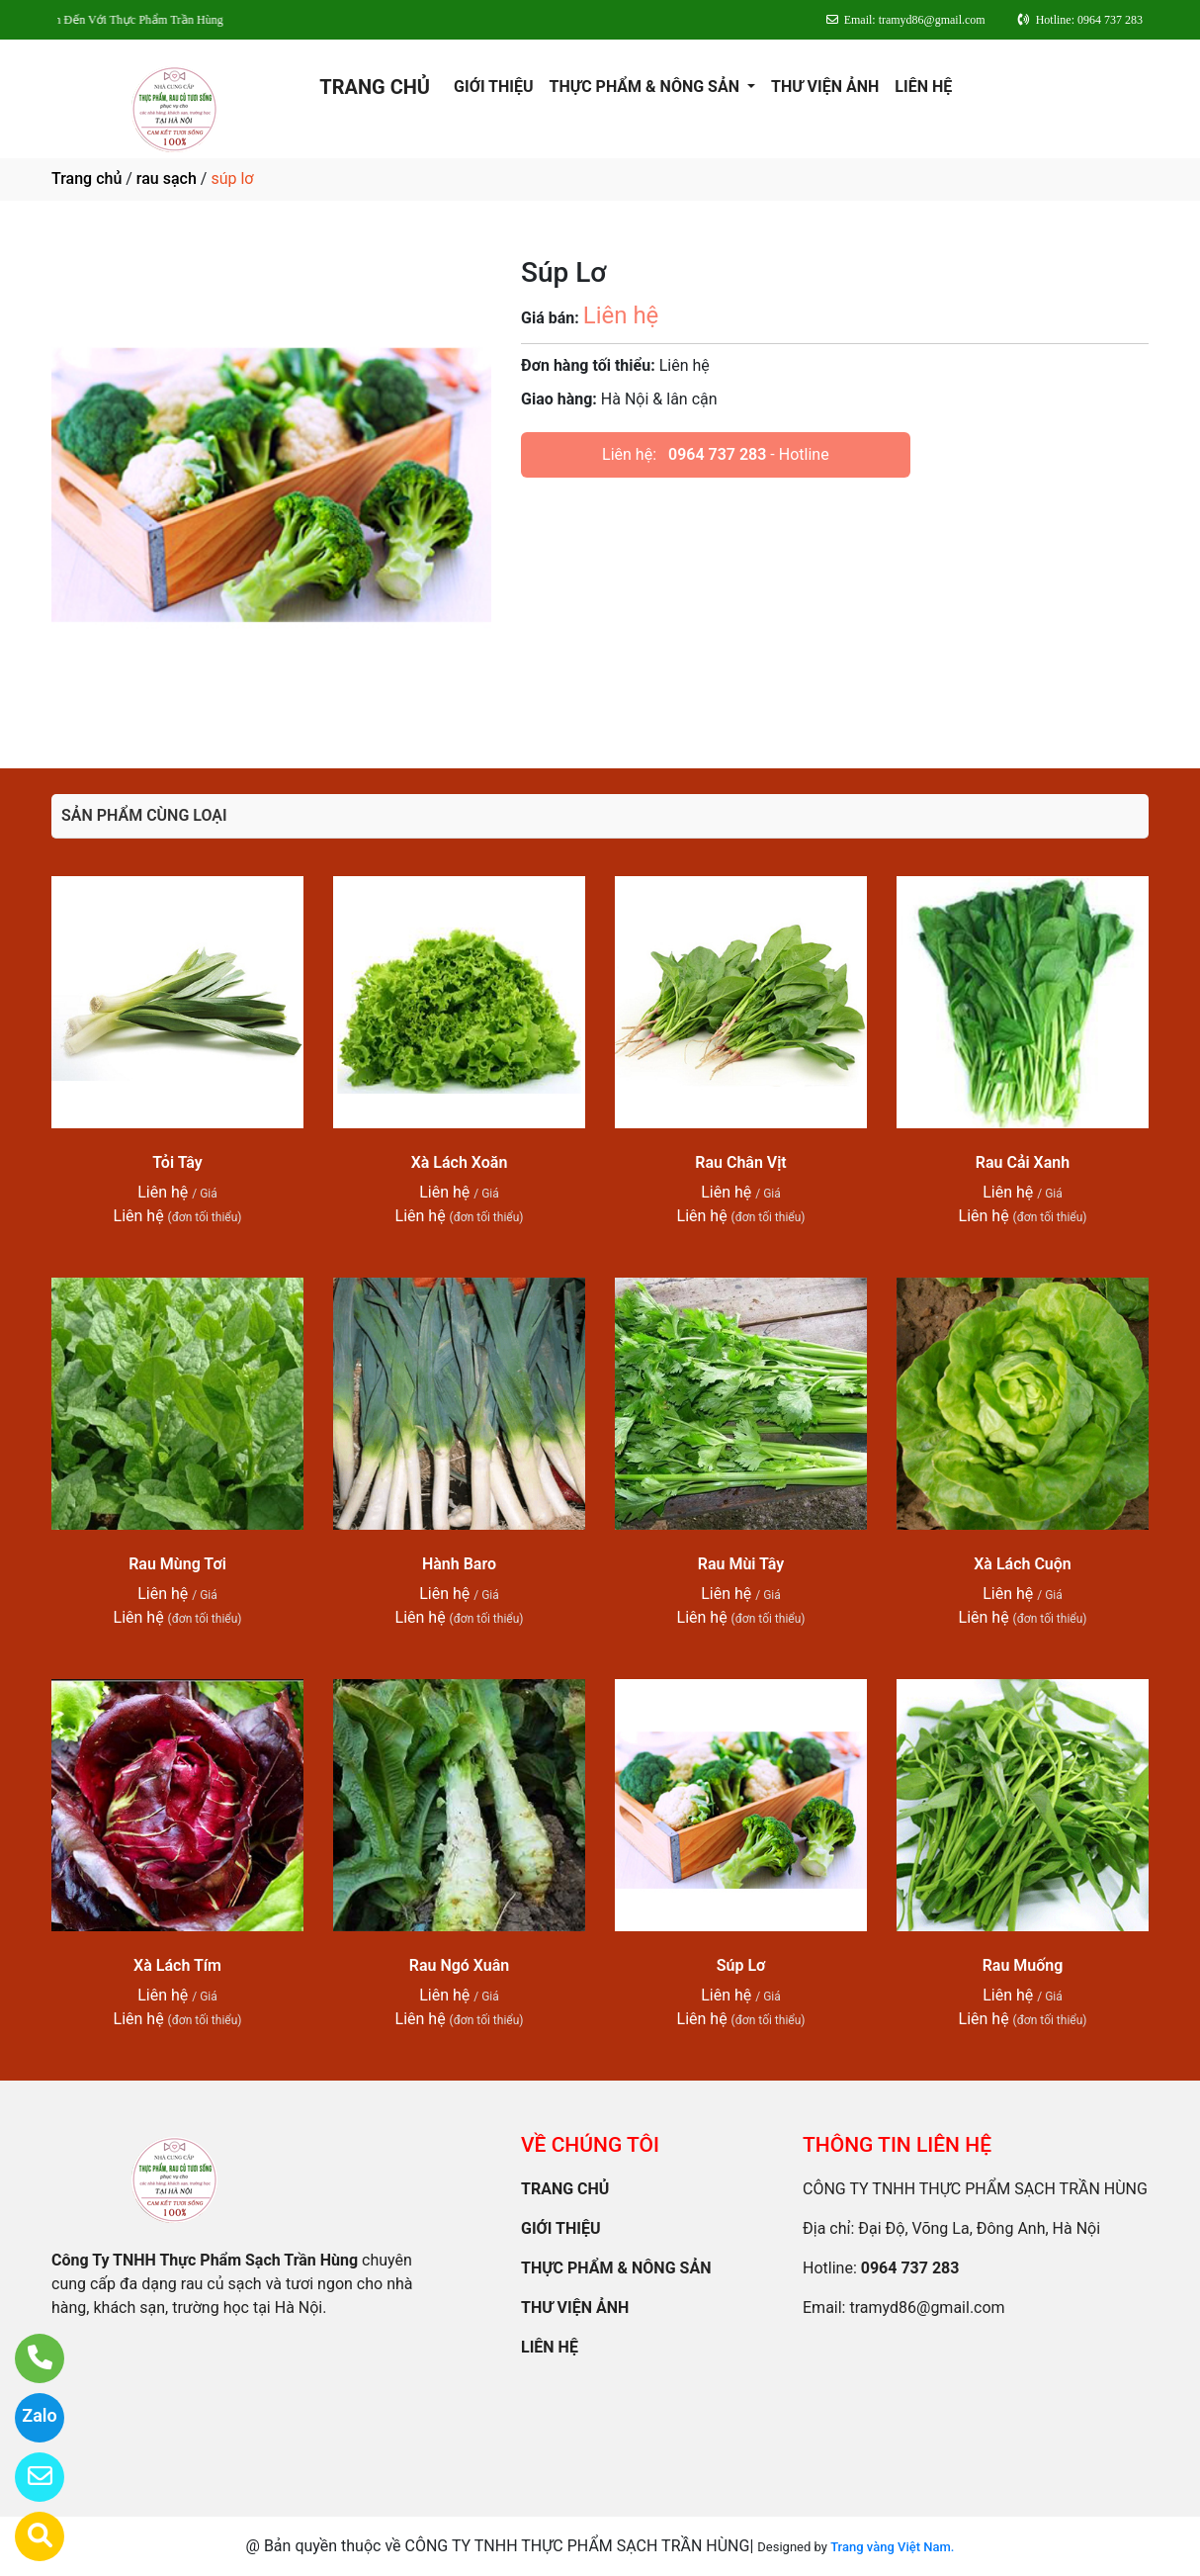 Image resolution: width=1200 pixels, height=2576 pixels. I want to click on 0964 737 283, so click(717, 454).